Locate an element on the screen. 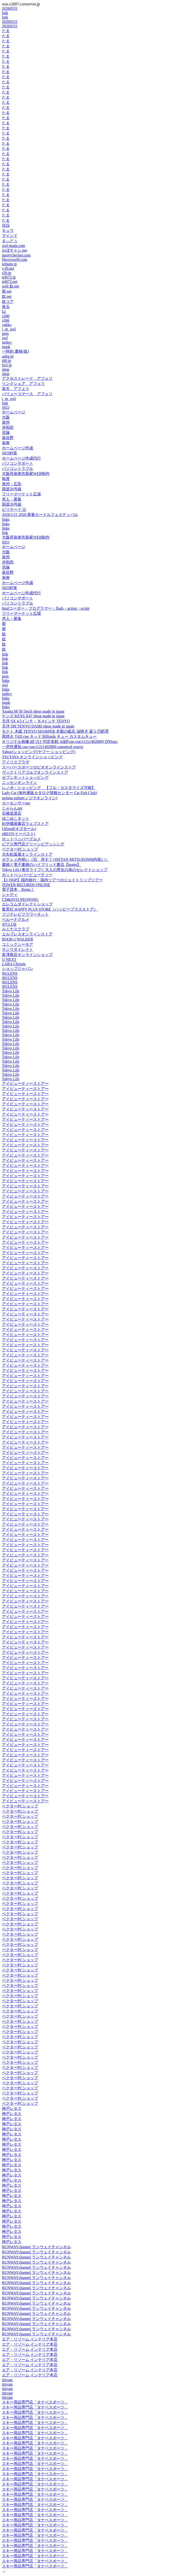  ケンズ KENS X47 shear made in japan is located at coordinates (33, 716).